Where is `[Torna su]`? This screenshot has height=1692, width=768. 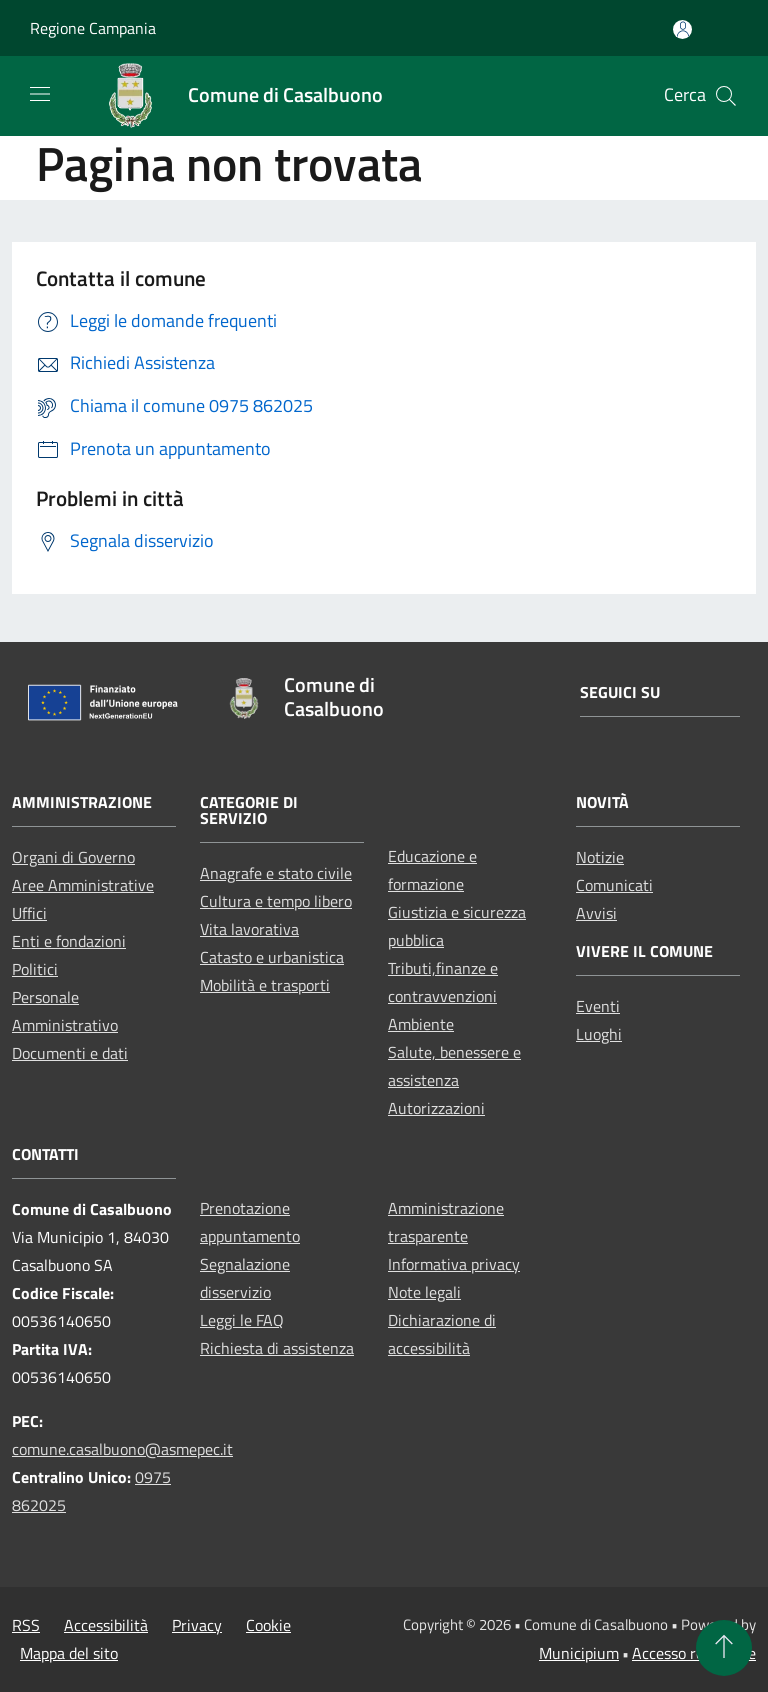 [Torna su] is located at coordinates (724, 1648).